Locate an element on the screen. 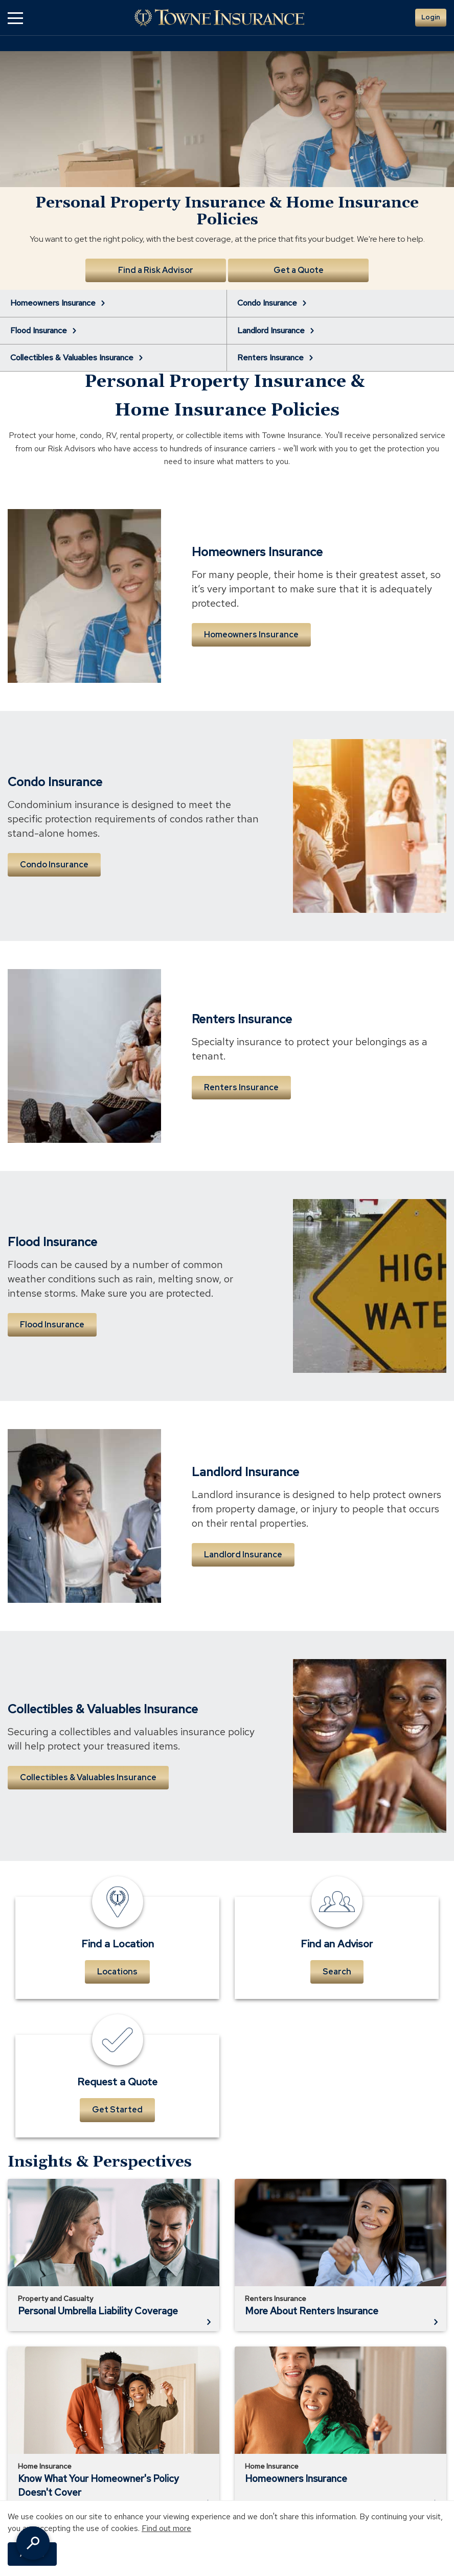  Get Started is located at coordinates (117, 2109).